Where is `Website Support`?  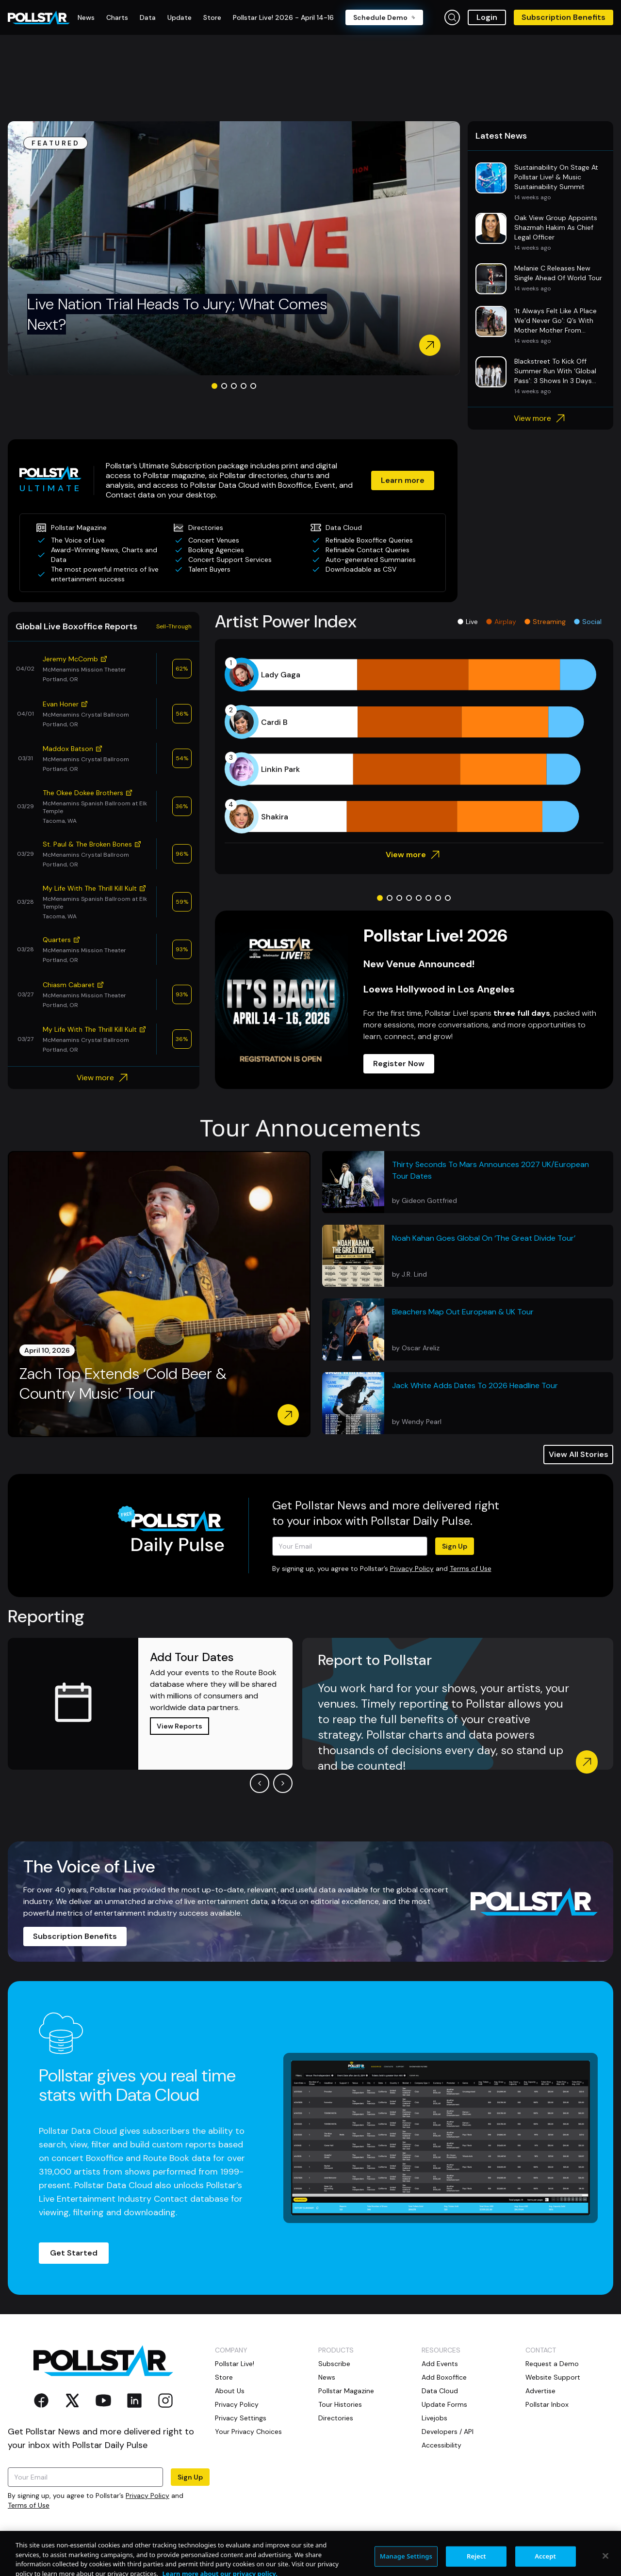
Website Support is located at coordinates (552, 2377).